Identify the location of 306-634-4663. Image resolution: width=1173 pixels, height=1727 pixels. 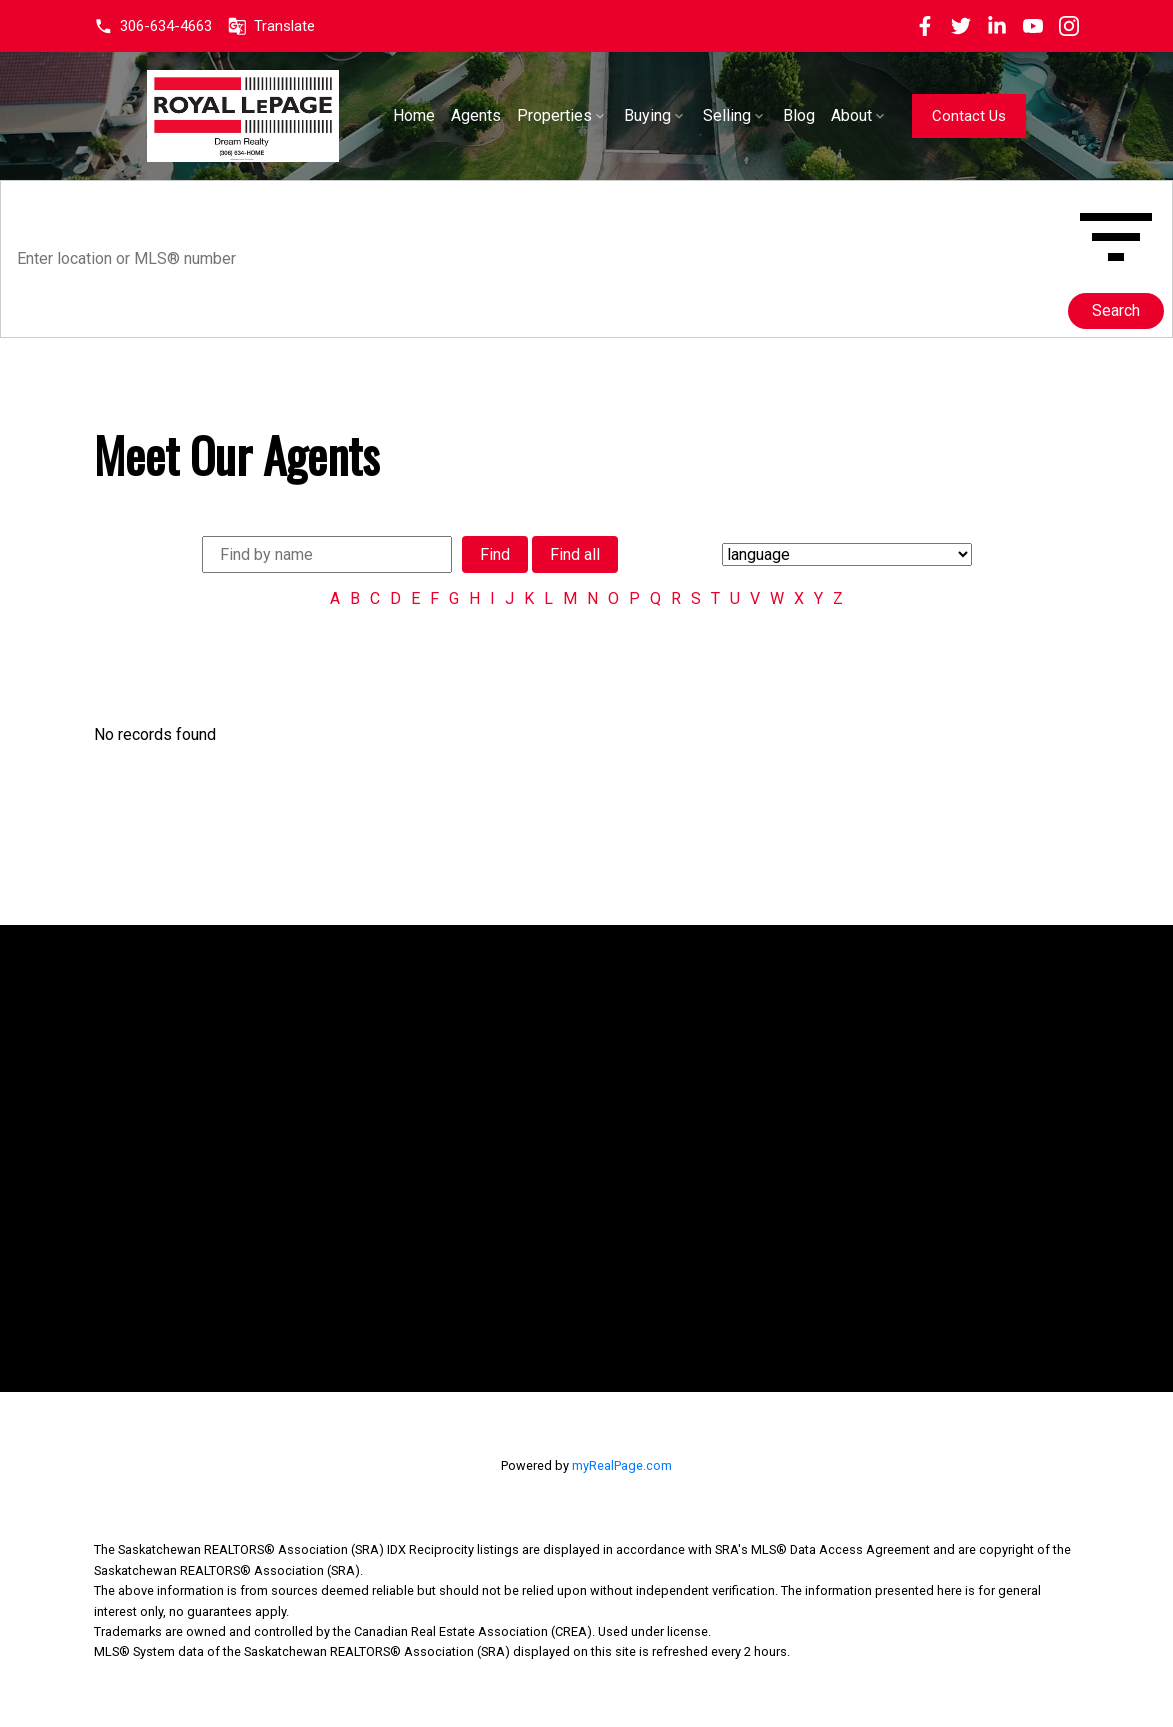
(166, 26).